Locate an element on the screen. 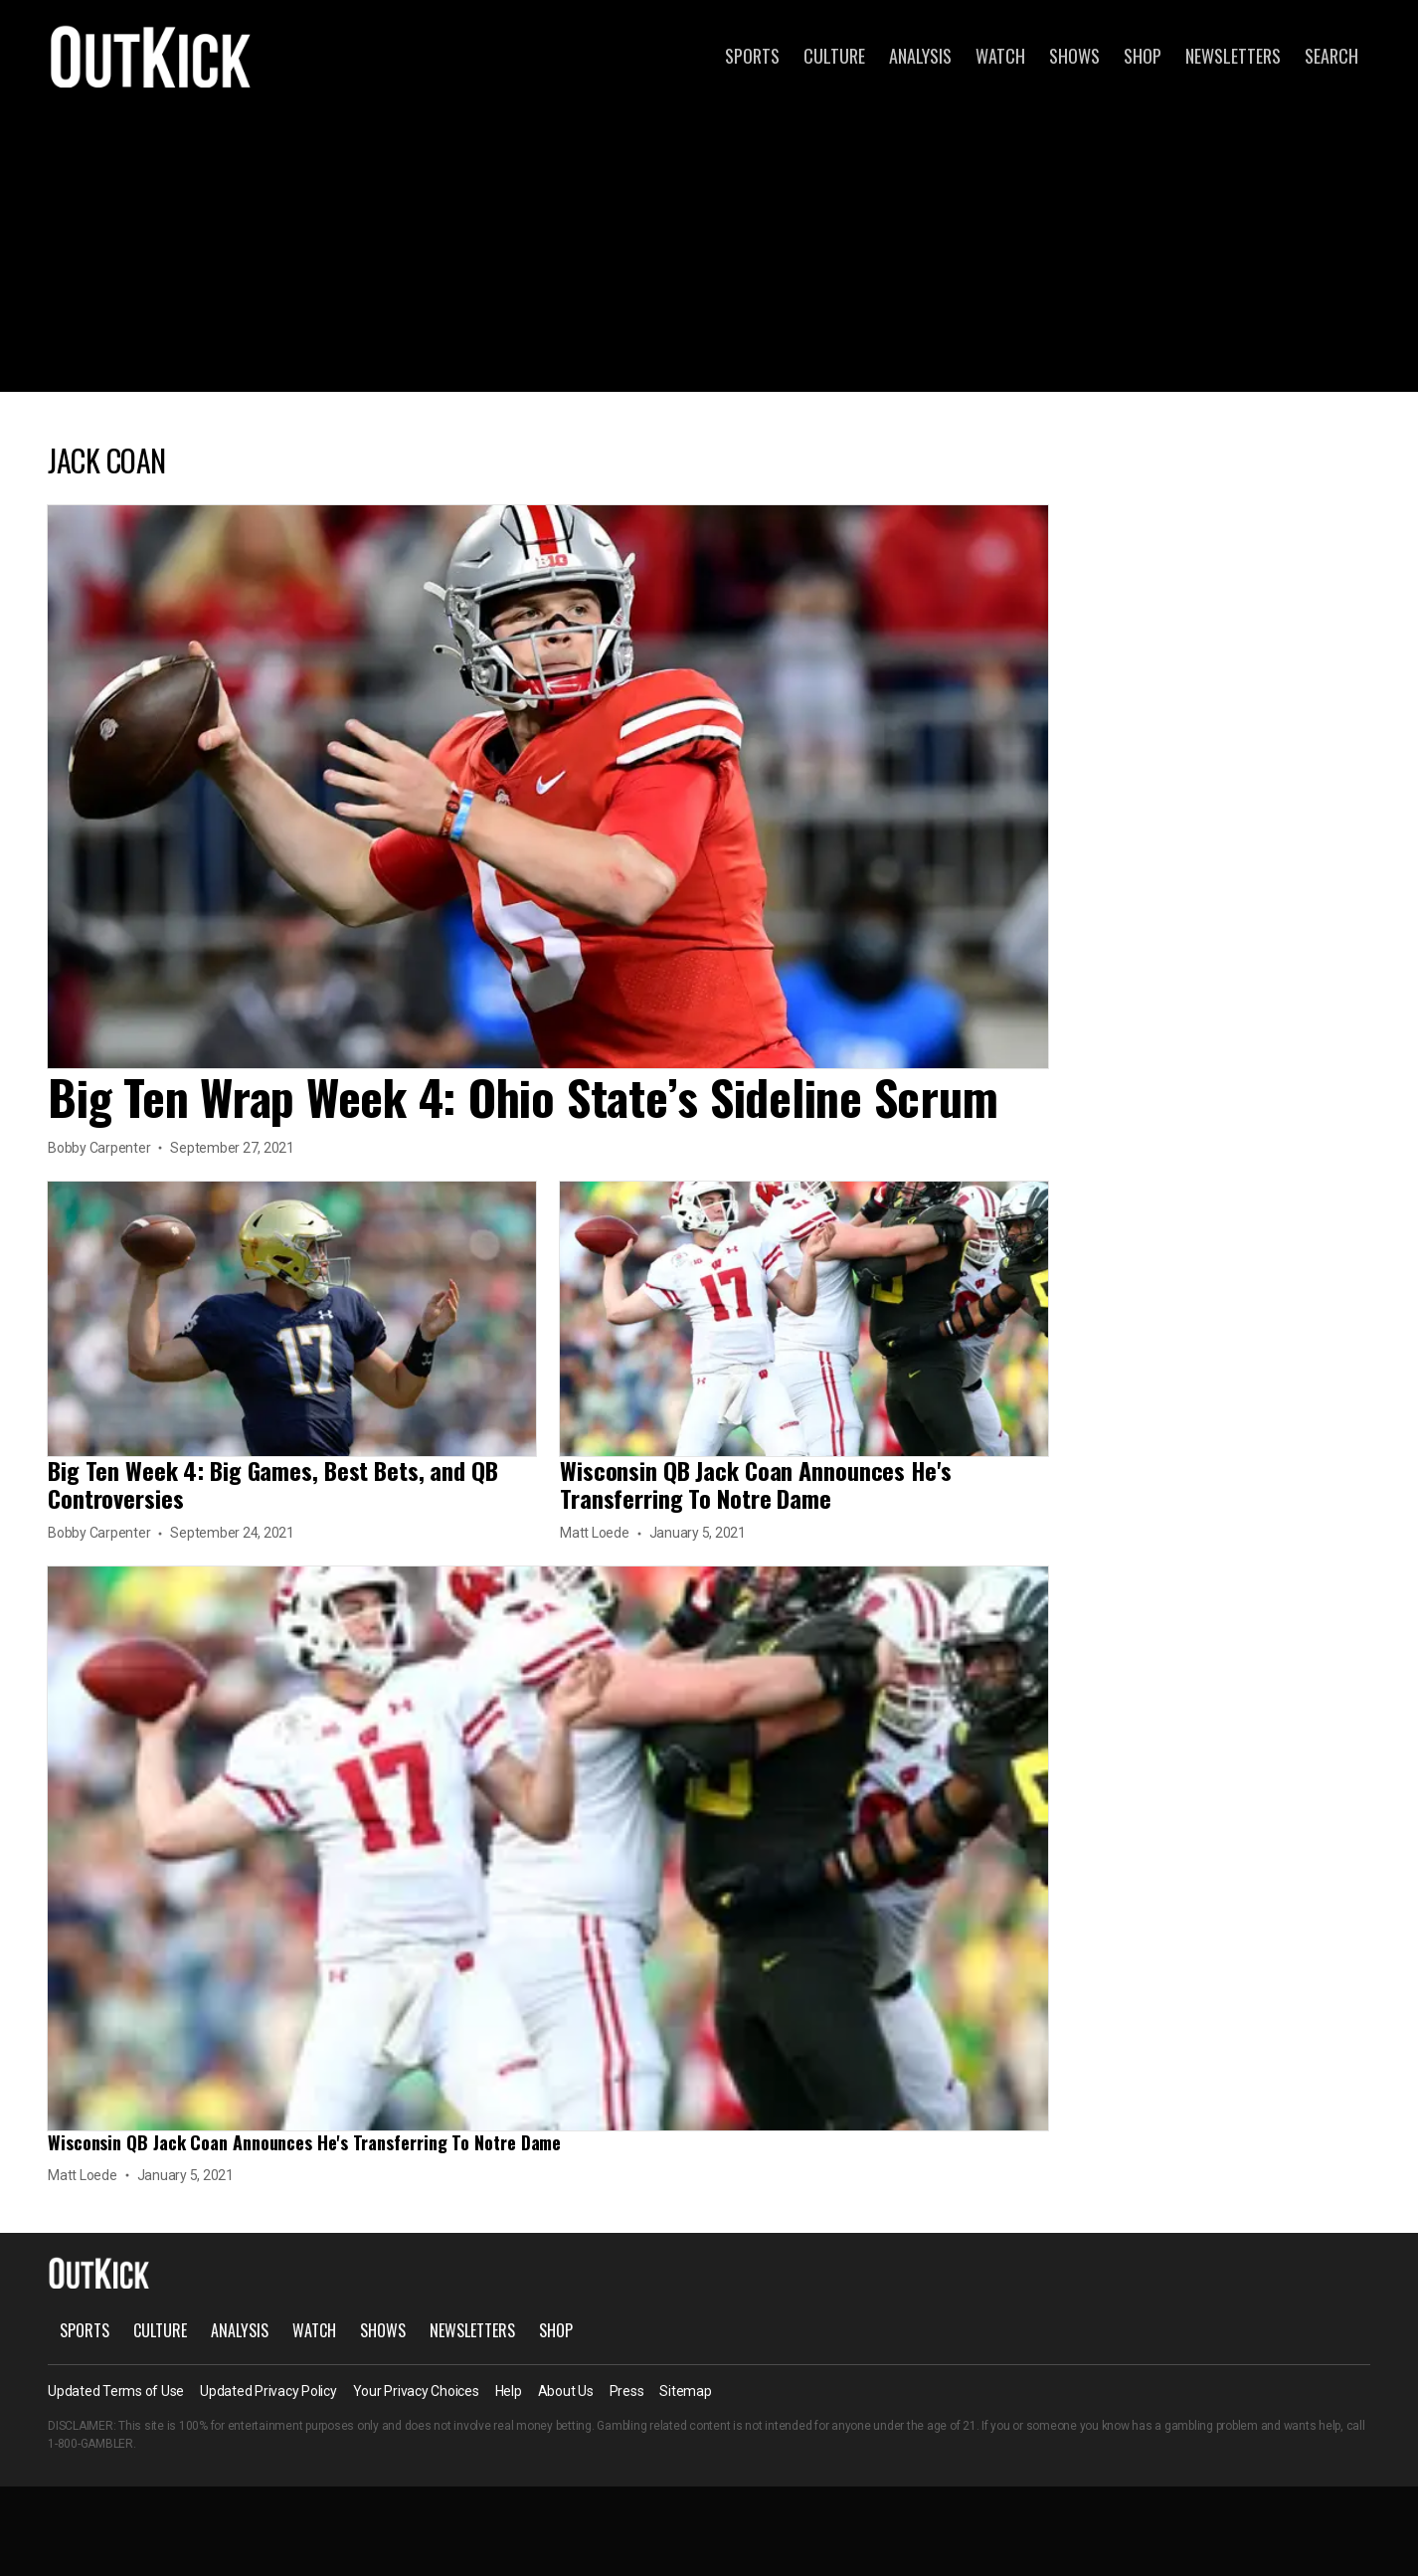 The width and height of the screenshot is (1418, 2576). Search is located at coordinates (1331, 56).